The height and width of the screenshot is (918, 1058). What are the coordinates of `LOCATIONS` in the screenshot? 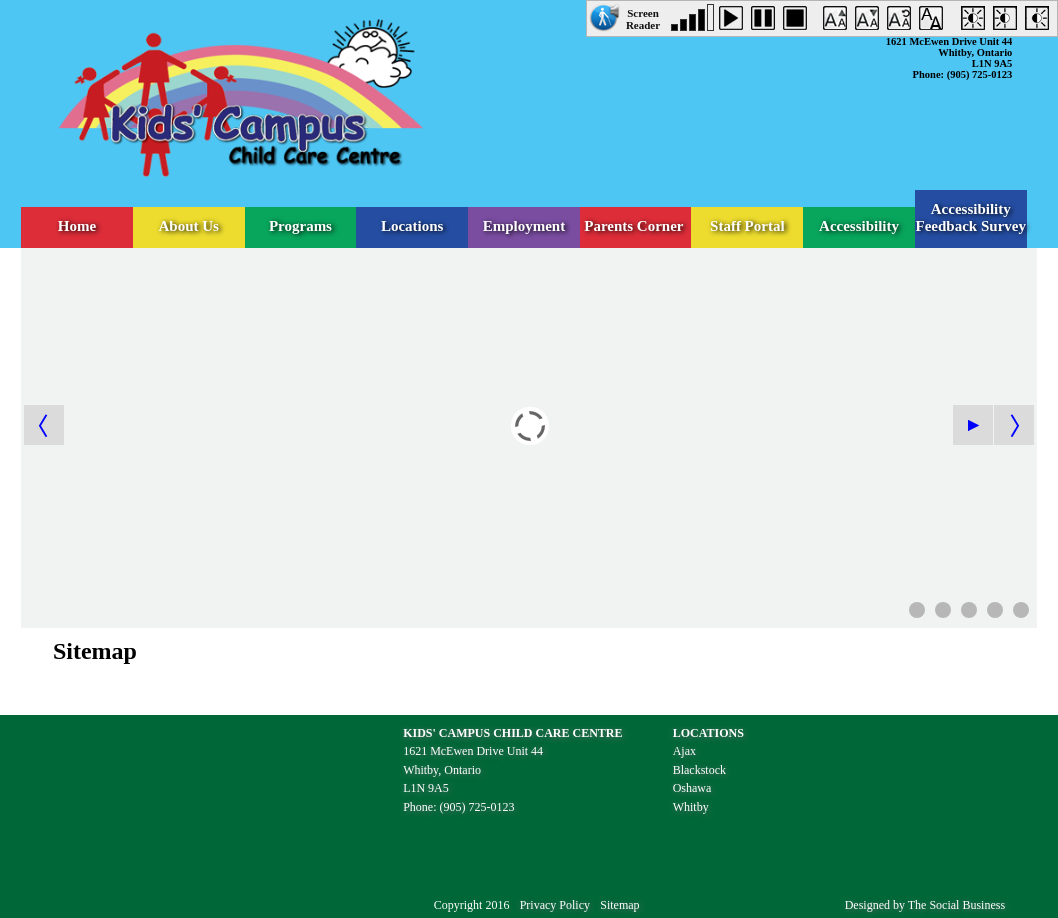 It's located at (708, 733).